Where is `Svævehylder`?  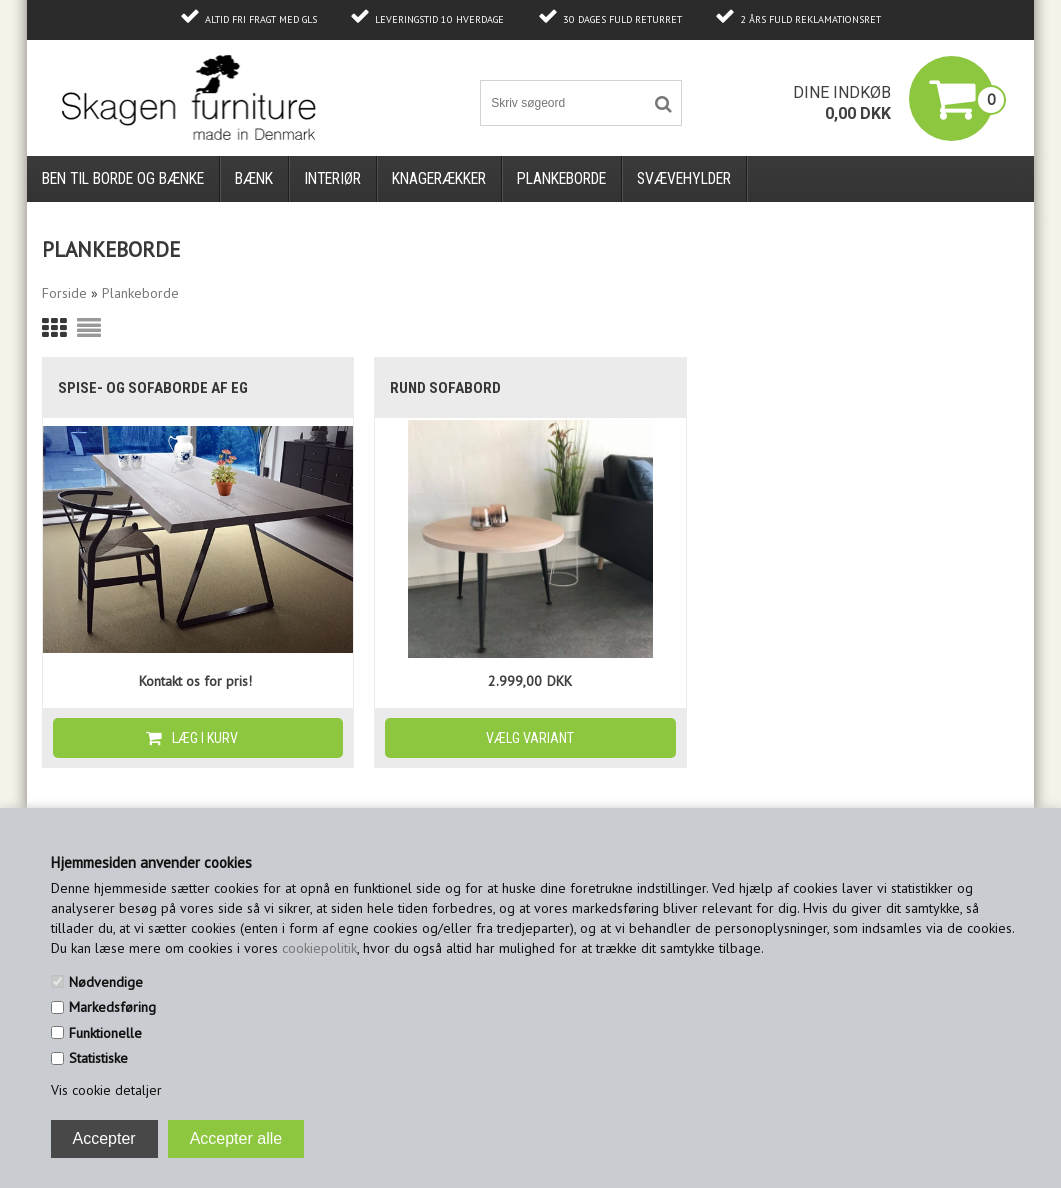
Svævehylder is located at coordinates (684, 178).